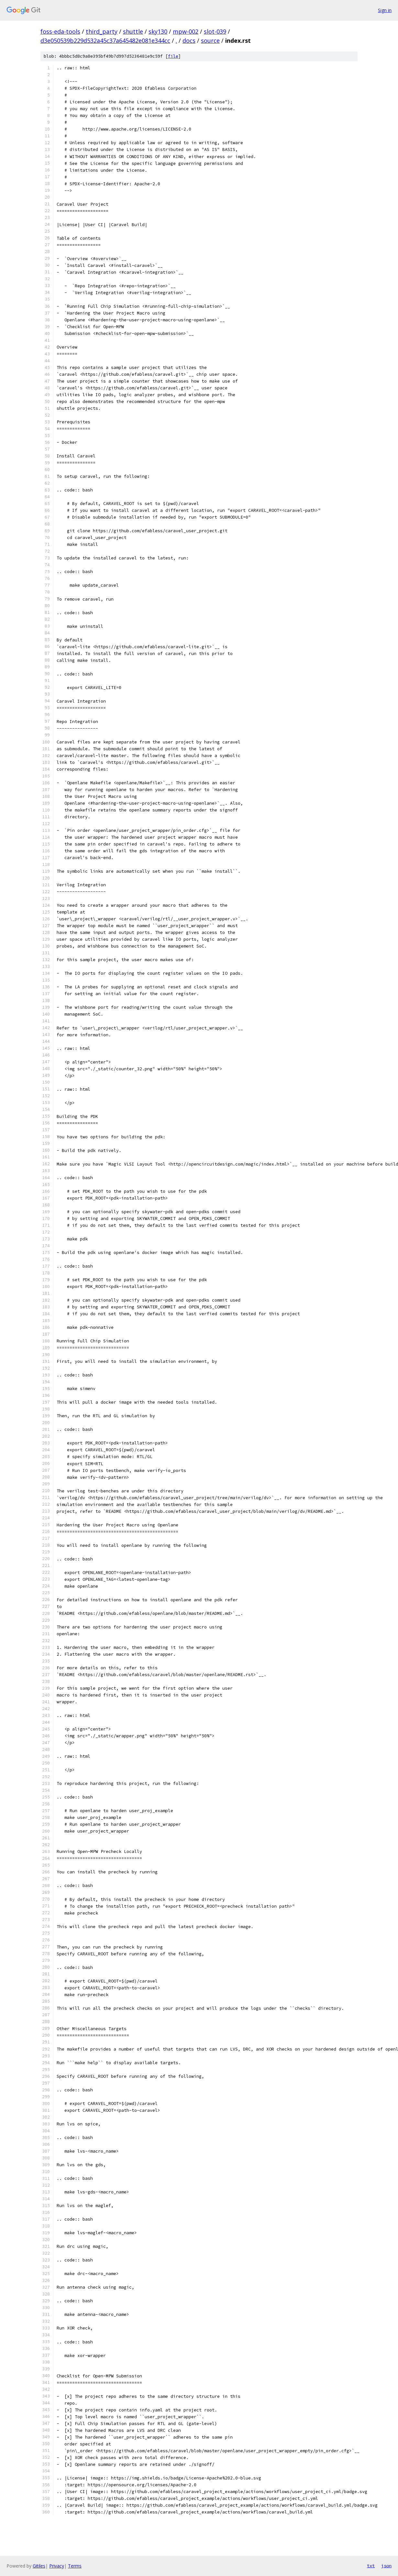 Image resolution: width=398 pixels, height=2576 pixels. What do you see at coordinates (56, 2566) in the screenshot?
I see `Privacy` at bounding box center [56, 2566].